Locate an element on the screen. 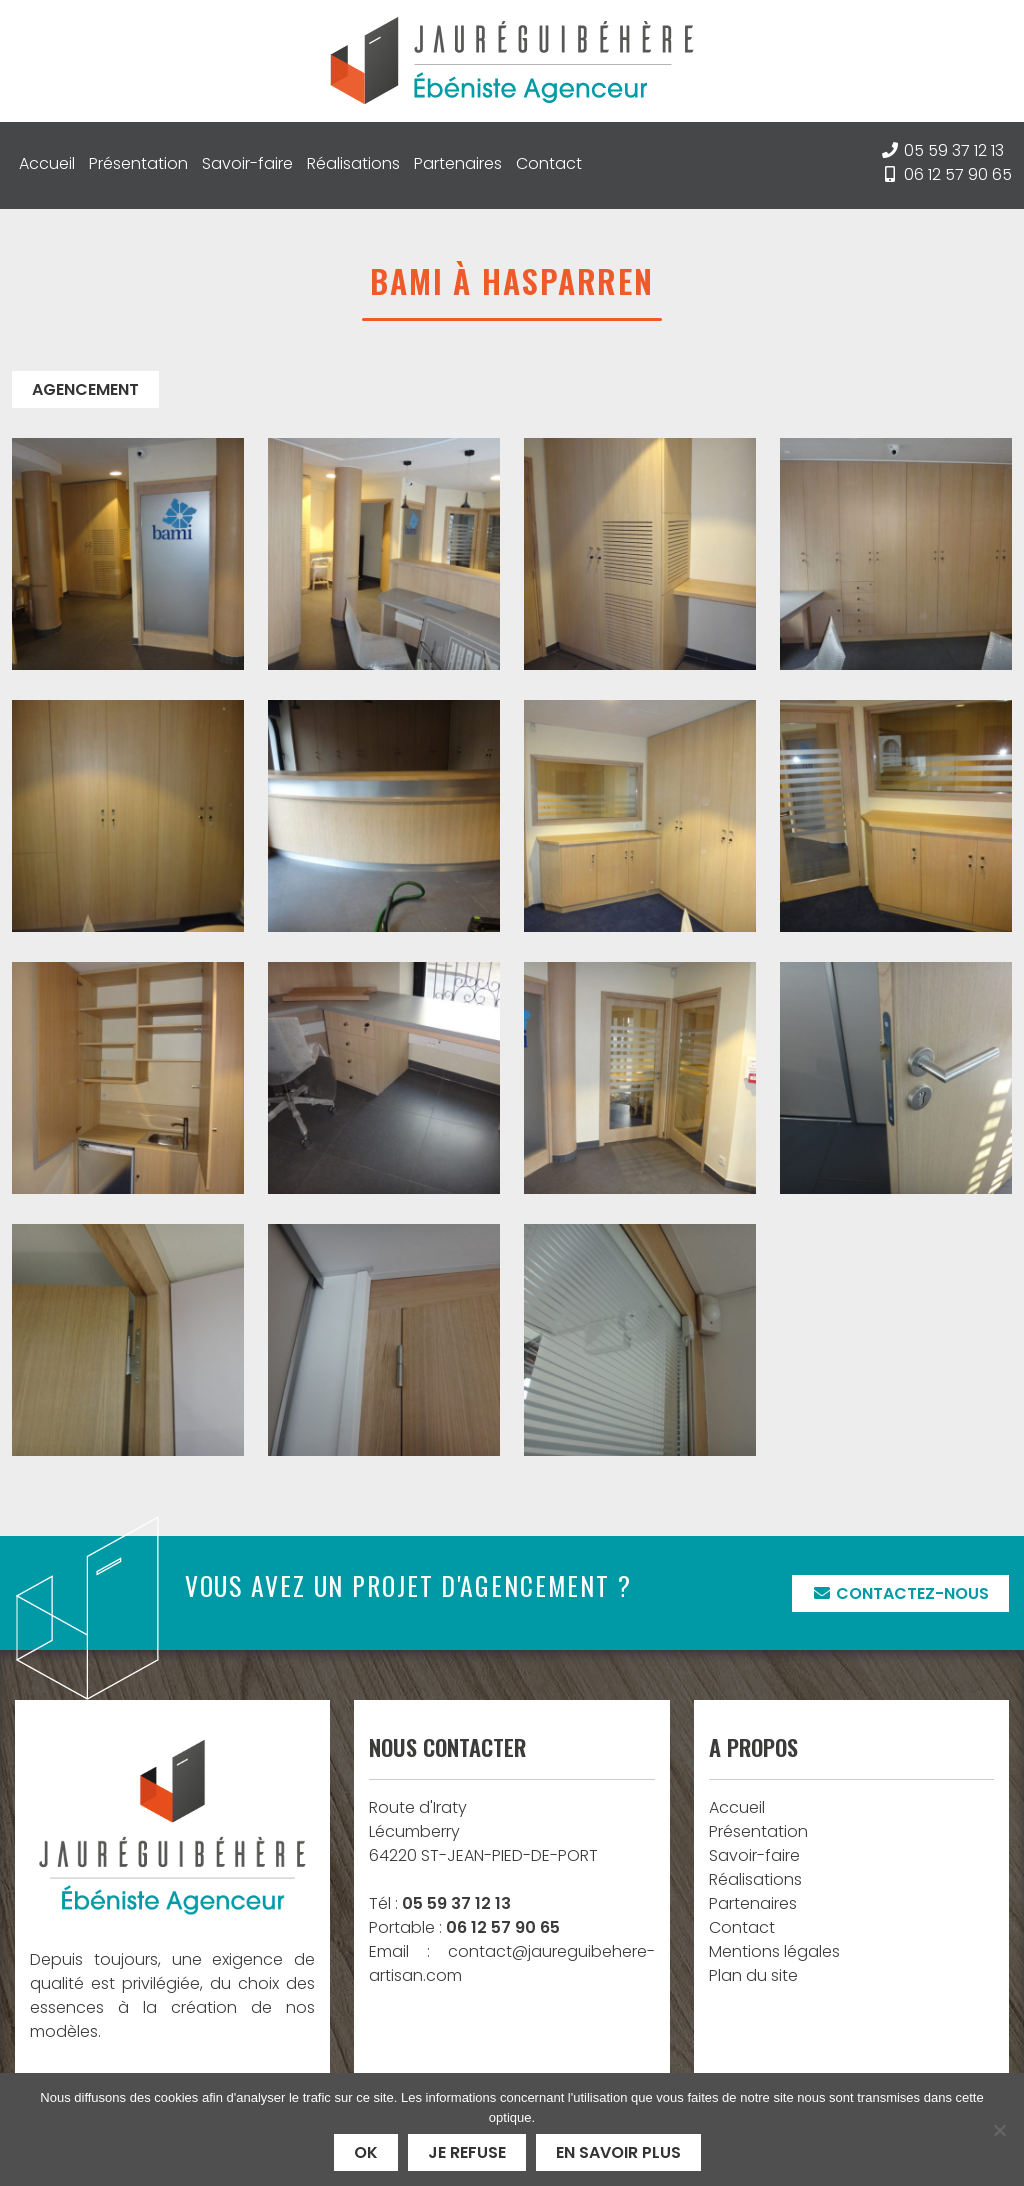  Contactez-nous is located at coordinates (900, 1593).